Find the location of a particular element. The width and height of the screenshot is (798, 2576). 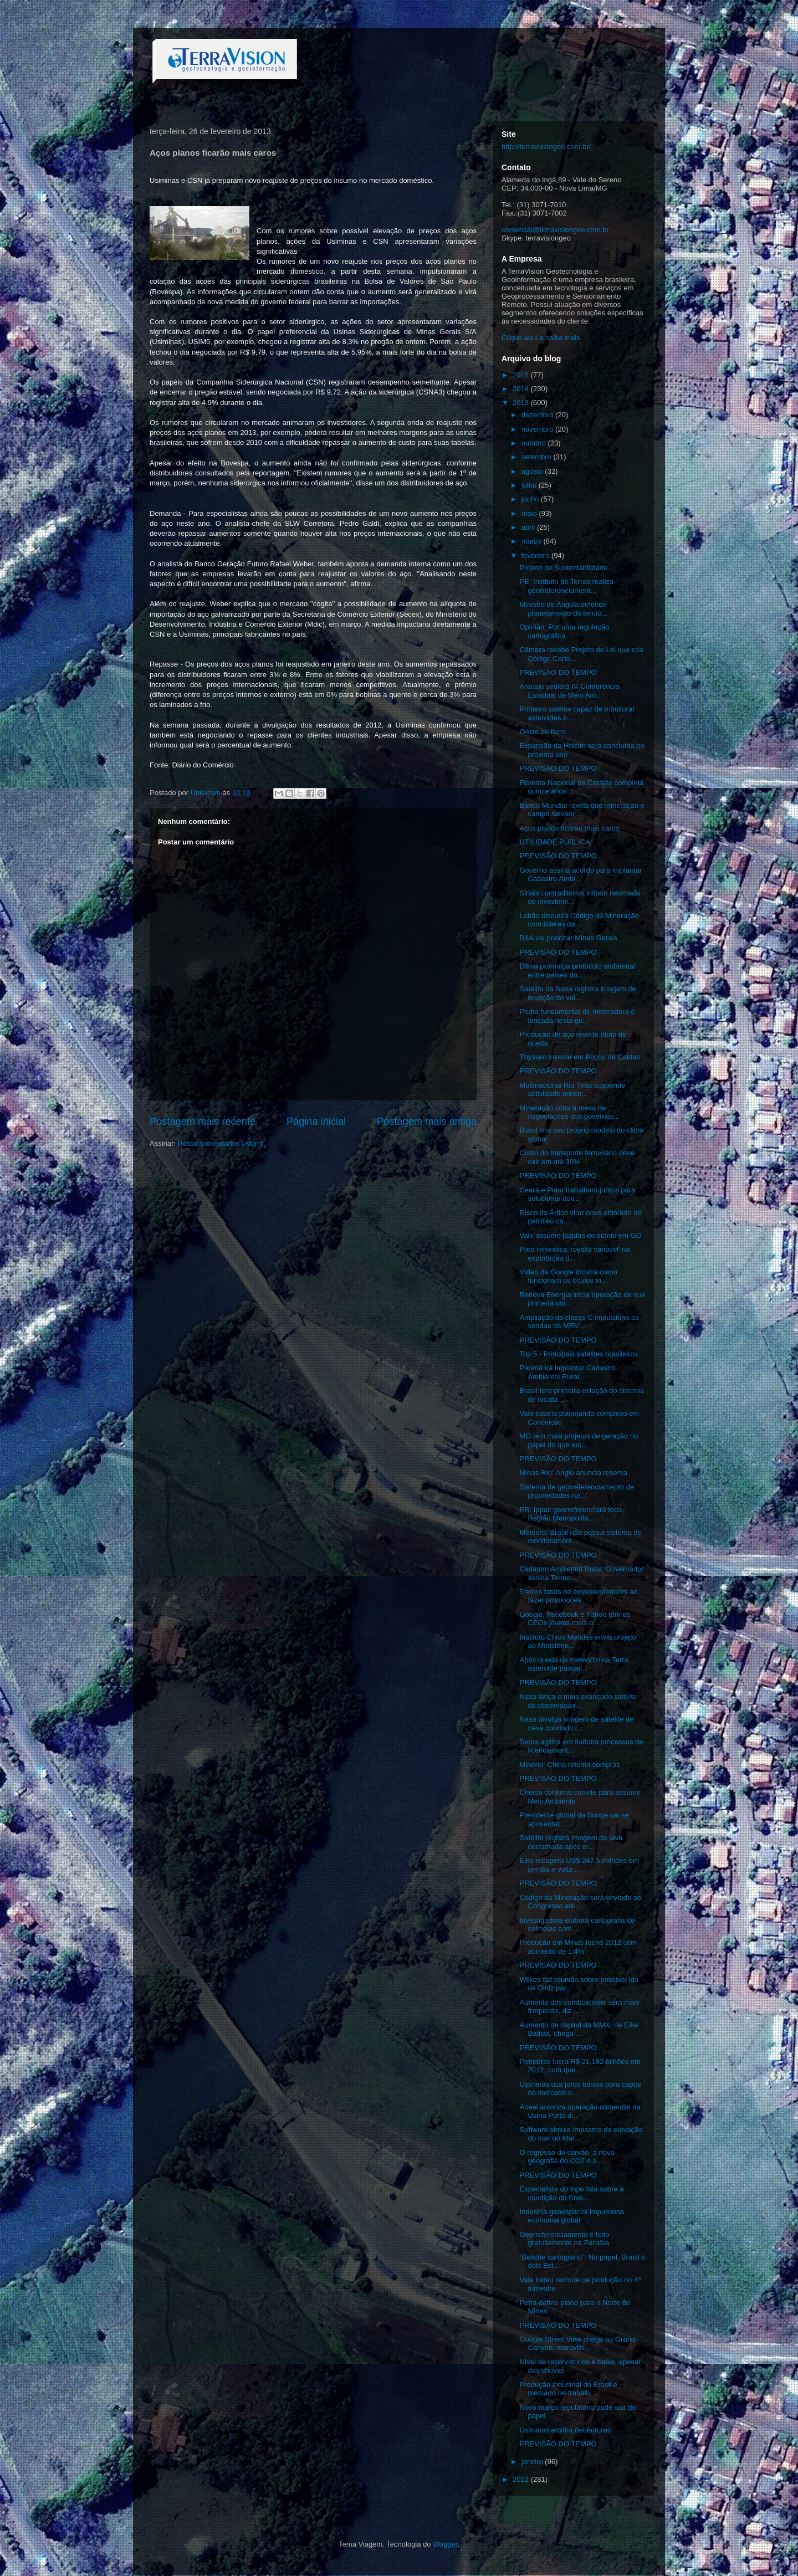

Blogger is located at coordinates (445, 2544).